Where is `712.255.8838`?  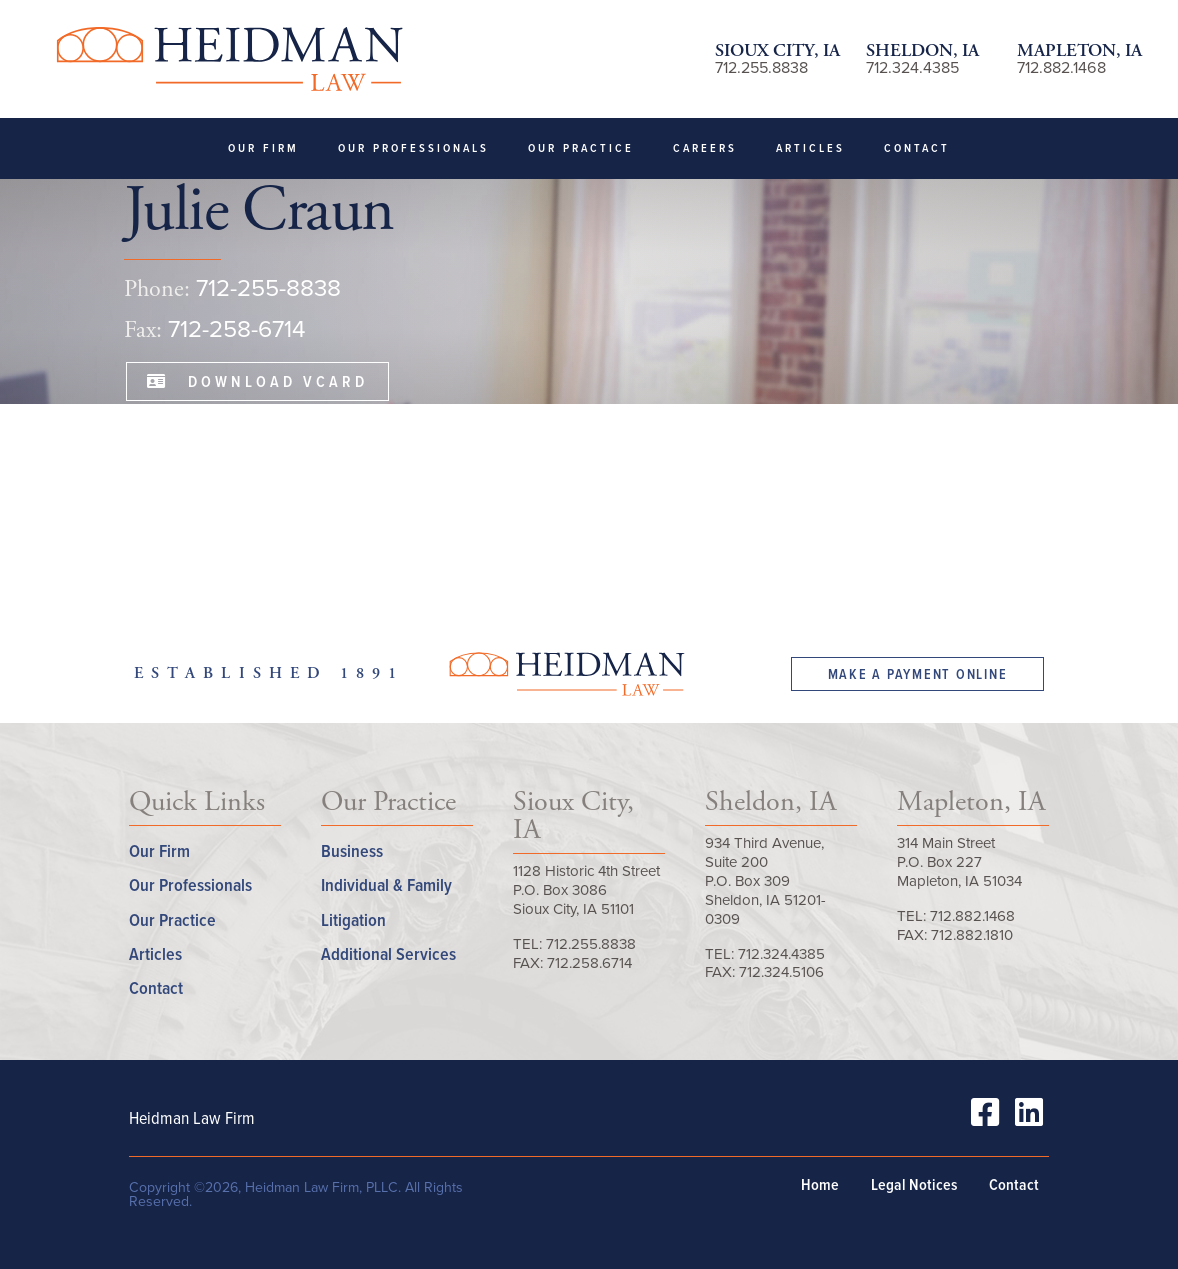 712.255.8838 is located at coordinates (761, 67).